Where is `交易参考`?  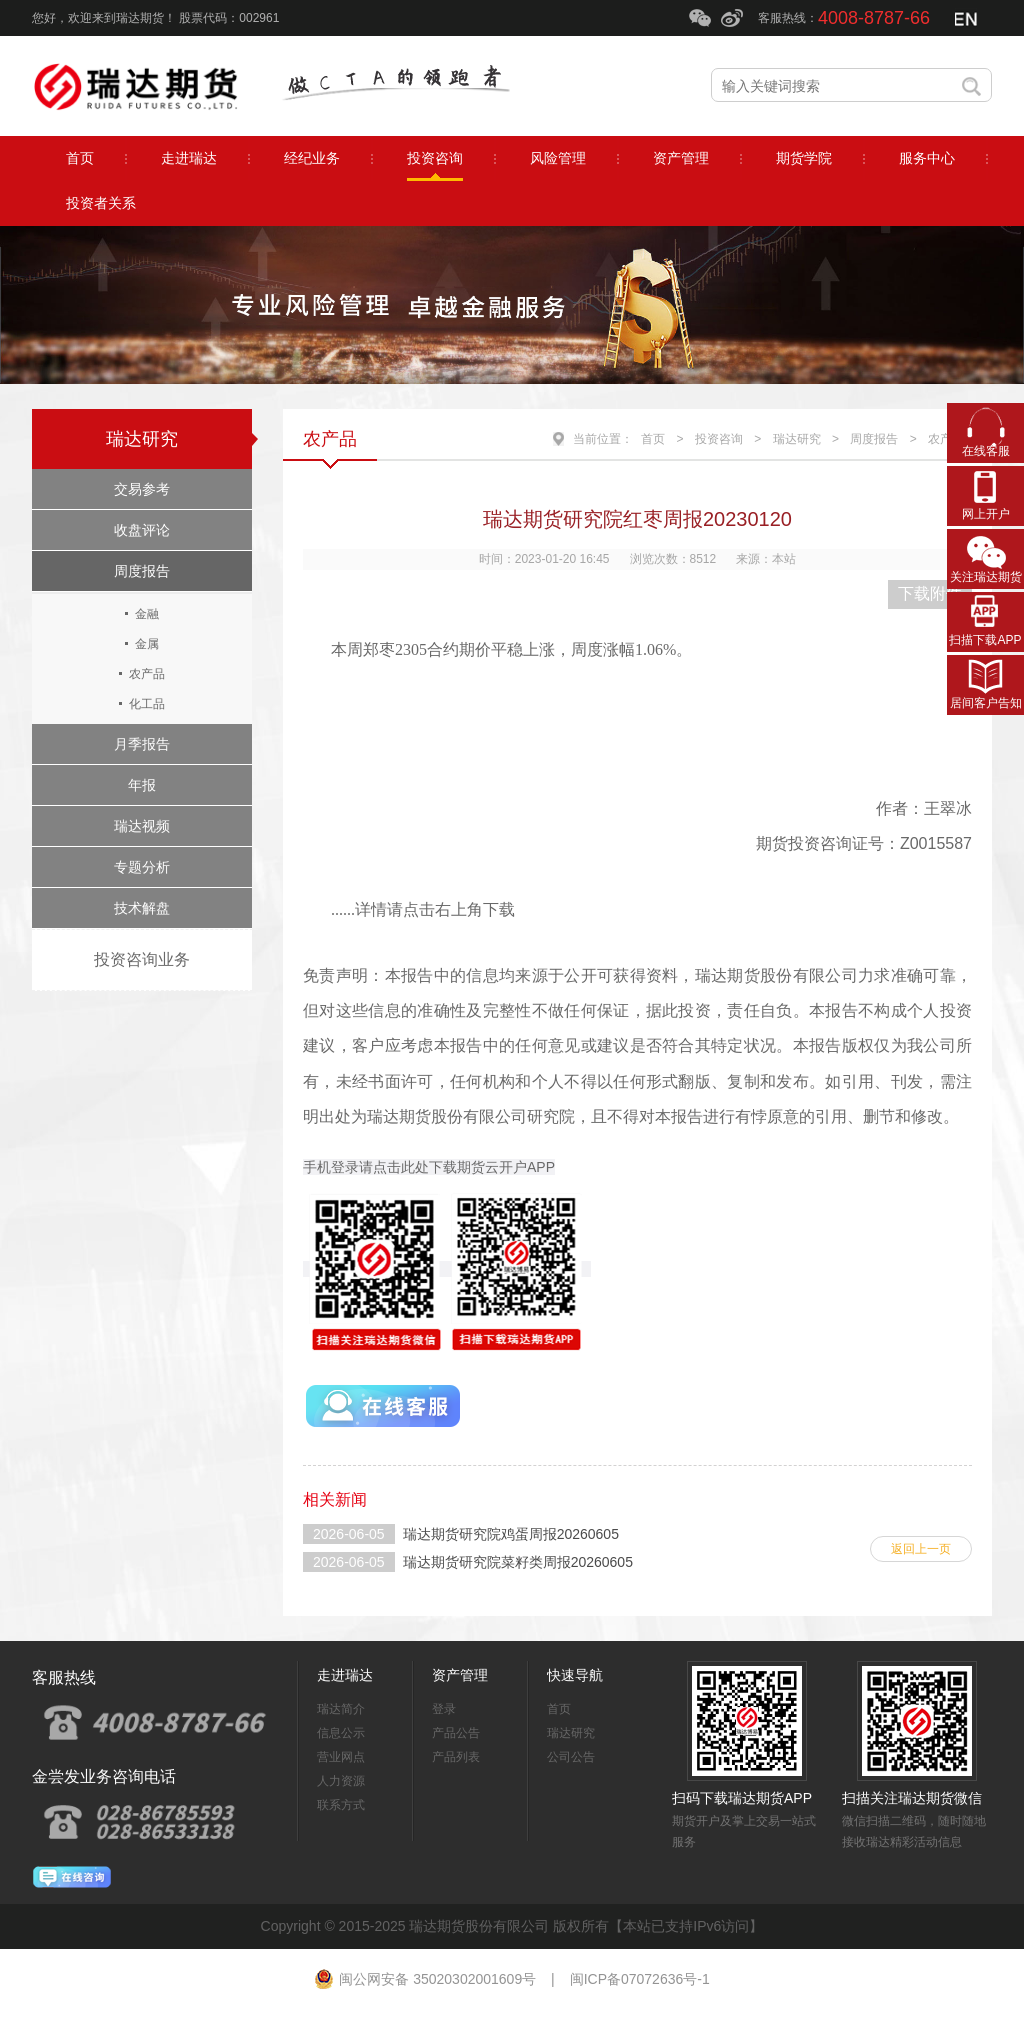
交易参考 is located at coordinates (142, 489).